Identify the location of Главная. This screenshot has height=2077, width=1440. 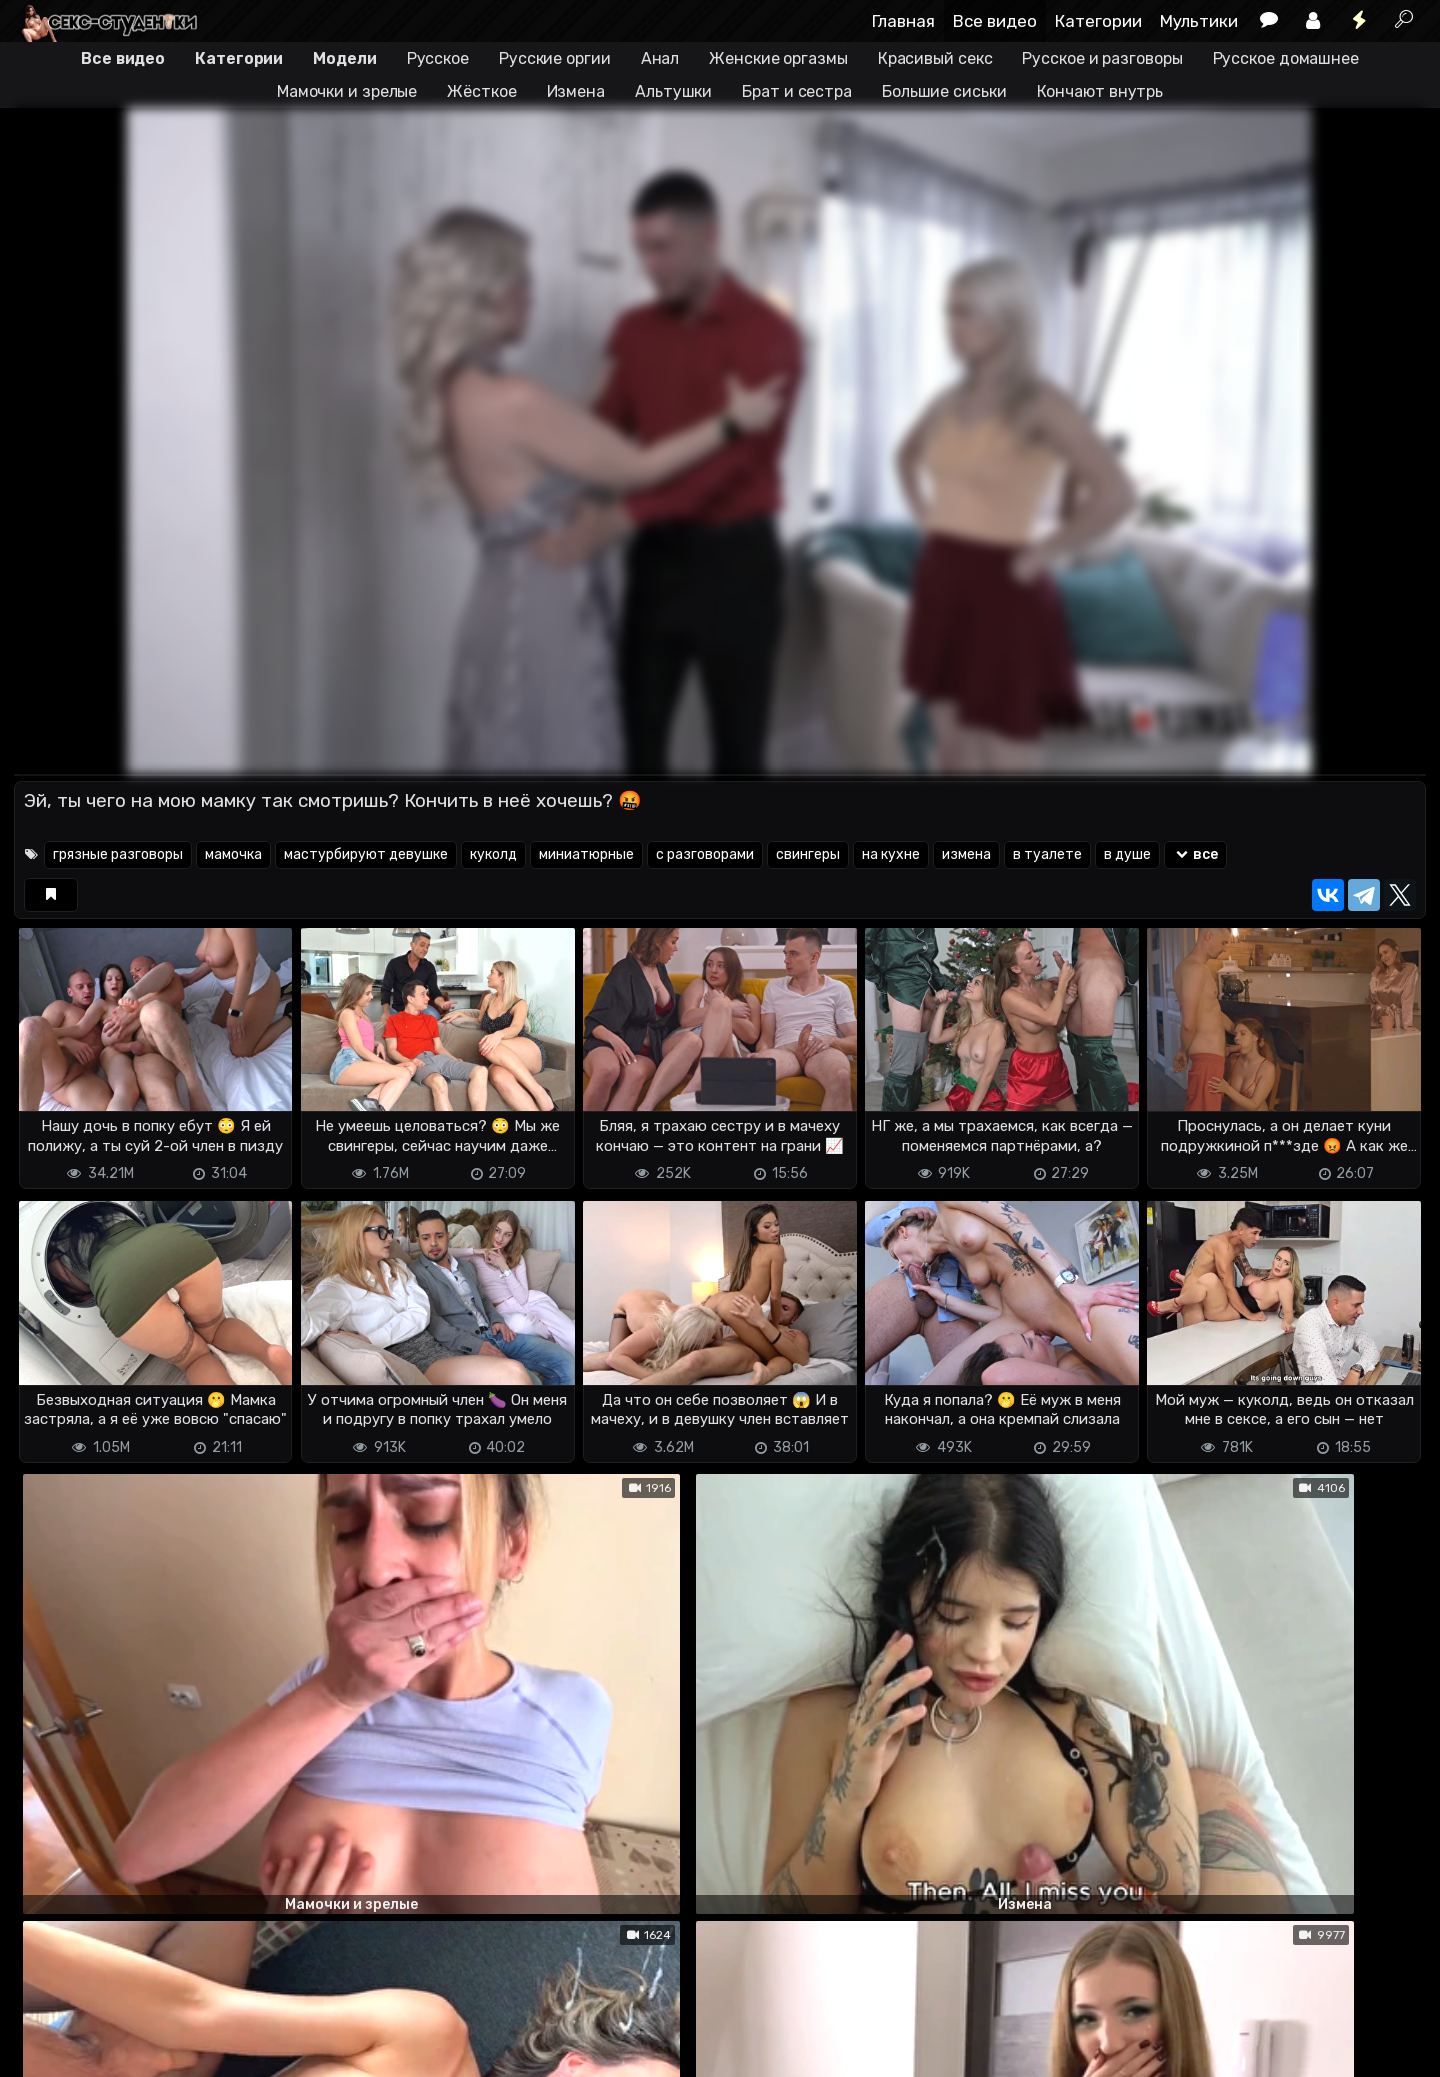
(903, 21).